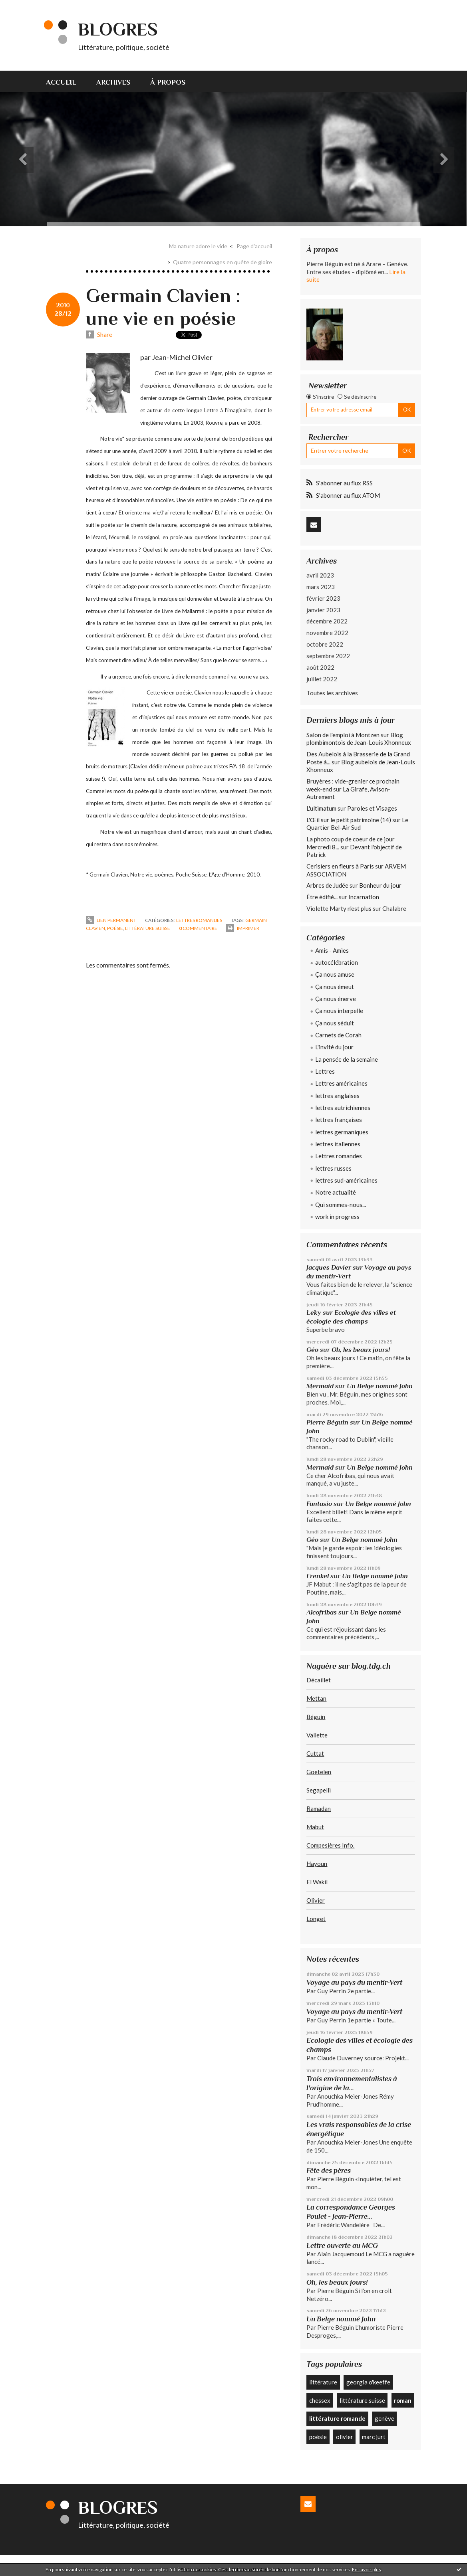 The height and width of the screenshot is (2576, 467). What do you see at coordinates (317, 1735) in the screenshot?
I see `Vallette` at bounding box center [317, 1735].